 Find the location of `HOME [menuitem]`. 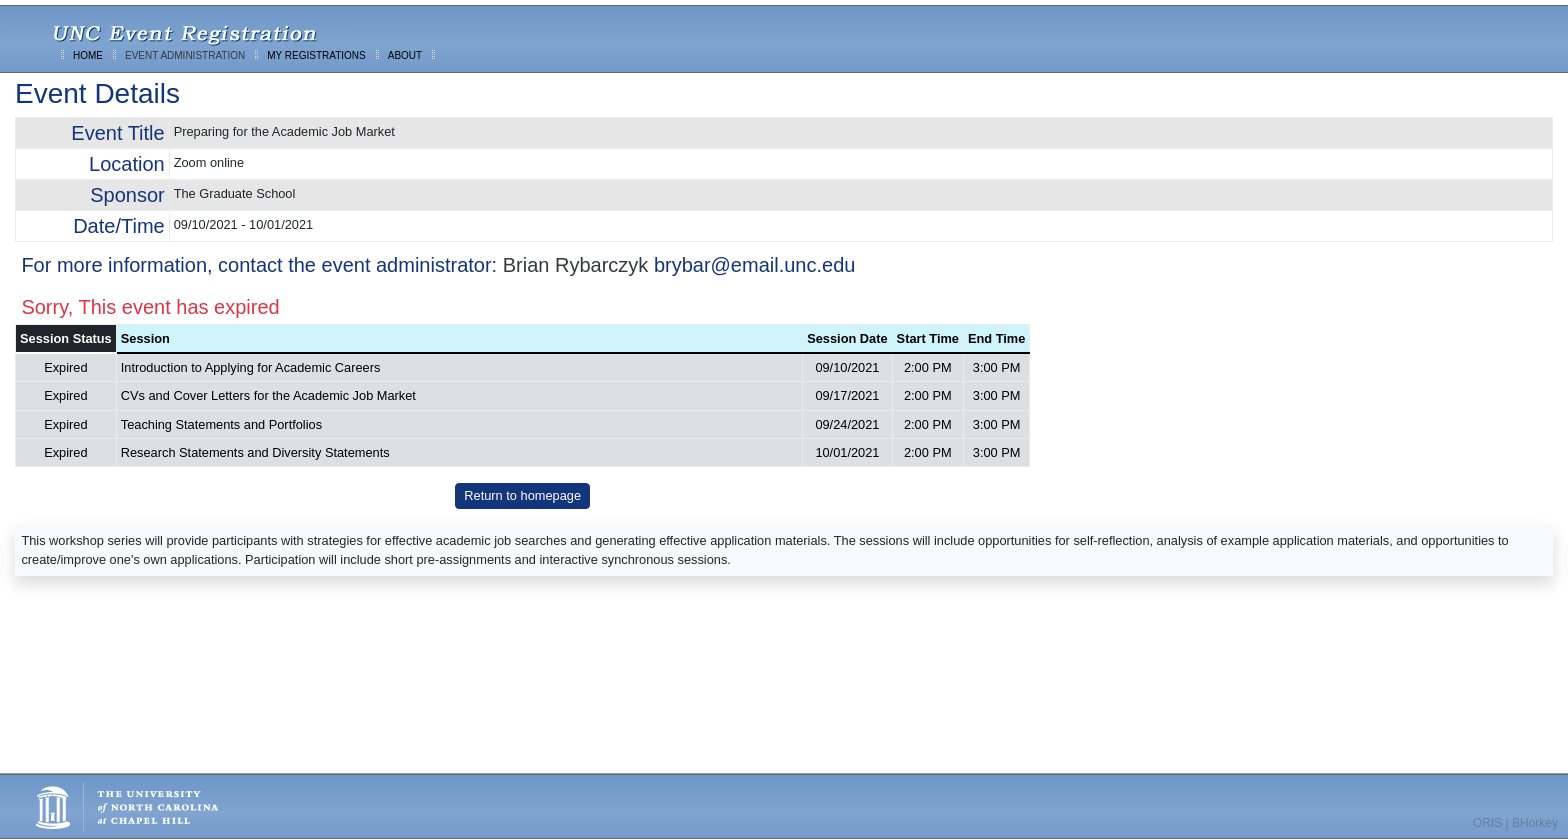

HOME [menuitem] is located at coordinates (88, 55).